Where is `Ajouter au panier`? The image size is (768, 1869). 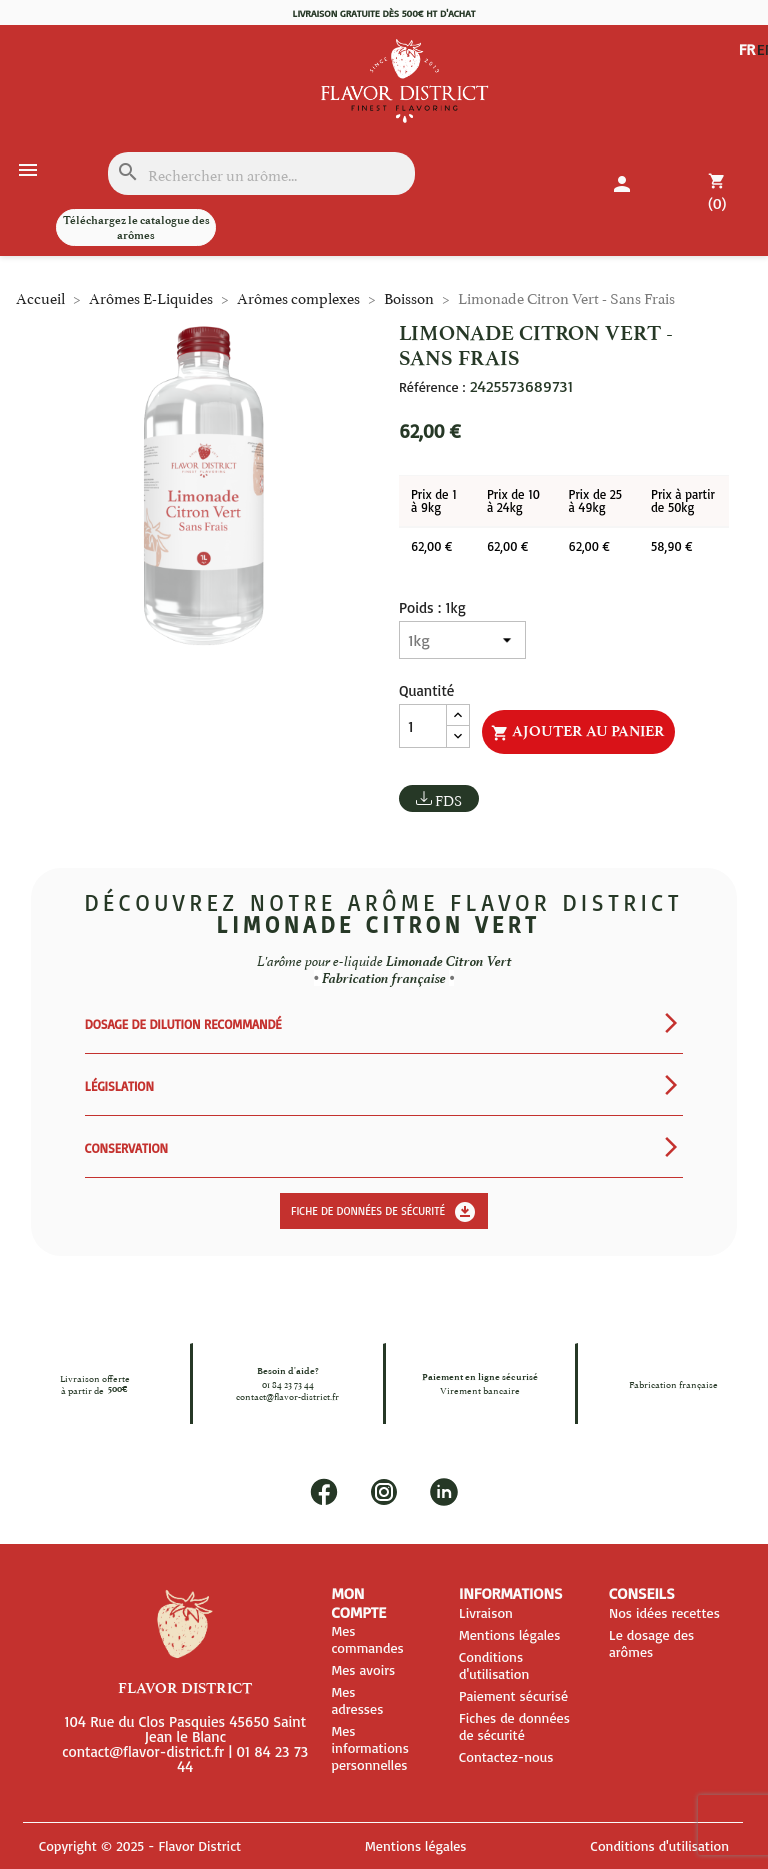 Ajouter au panier is located at coordinates (578, 732).